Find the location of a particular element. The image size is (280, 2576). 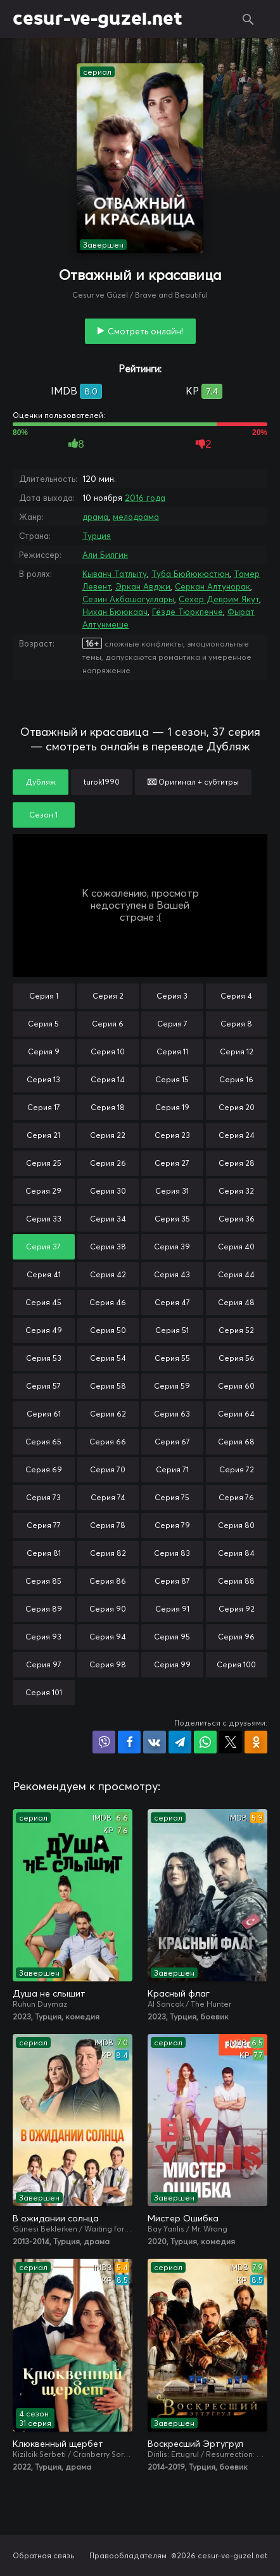

Серия 10 is located at coordinates (108, 1051).